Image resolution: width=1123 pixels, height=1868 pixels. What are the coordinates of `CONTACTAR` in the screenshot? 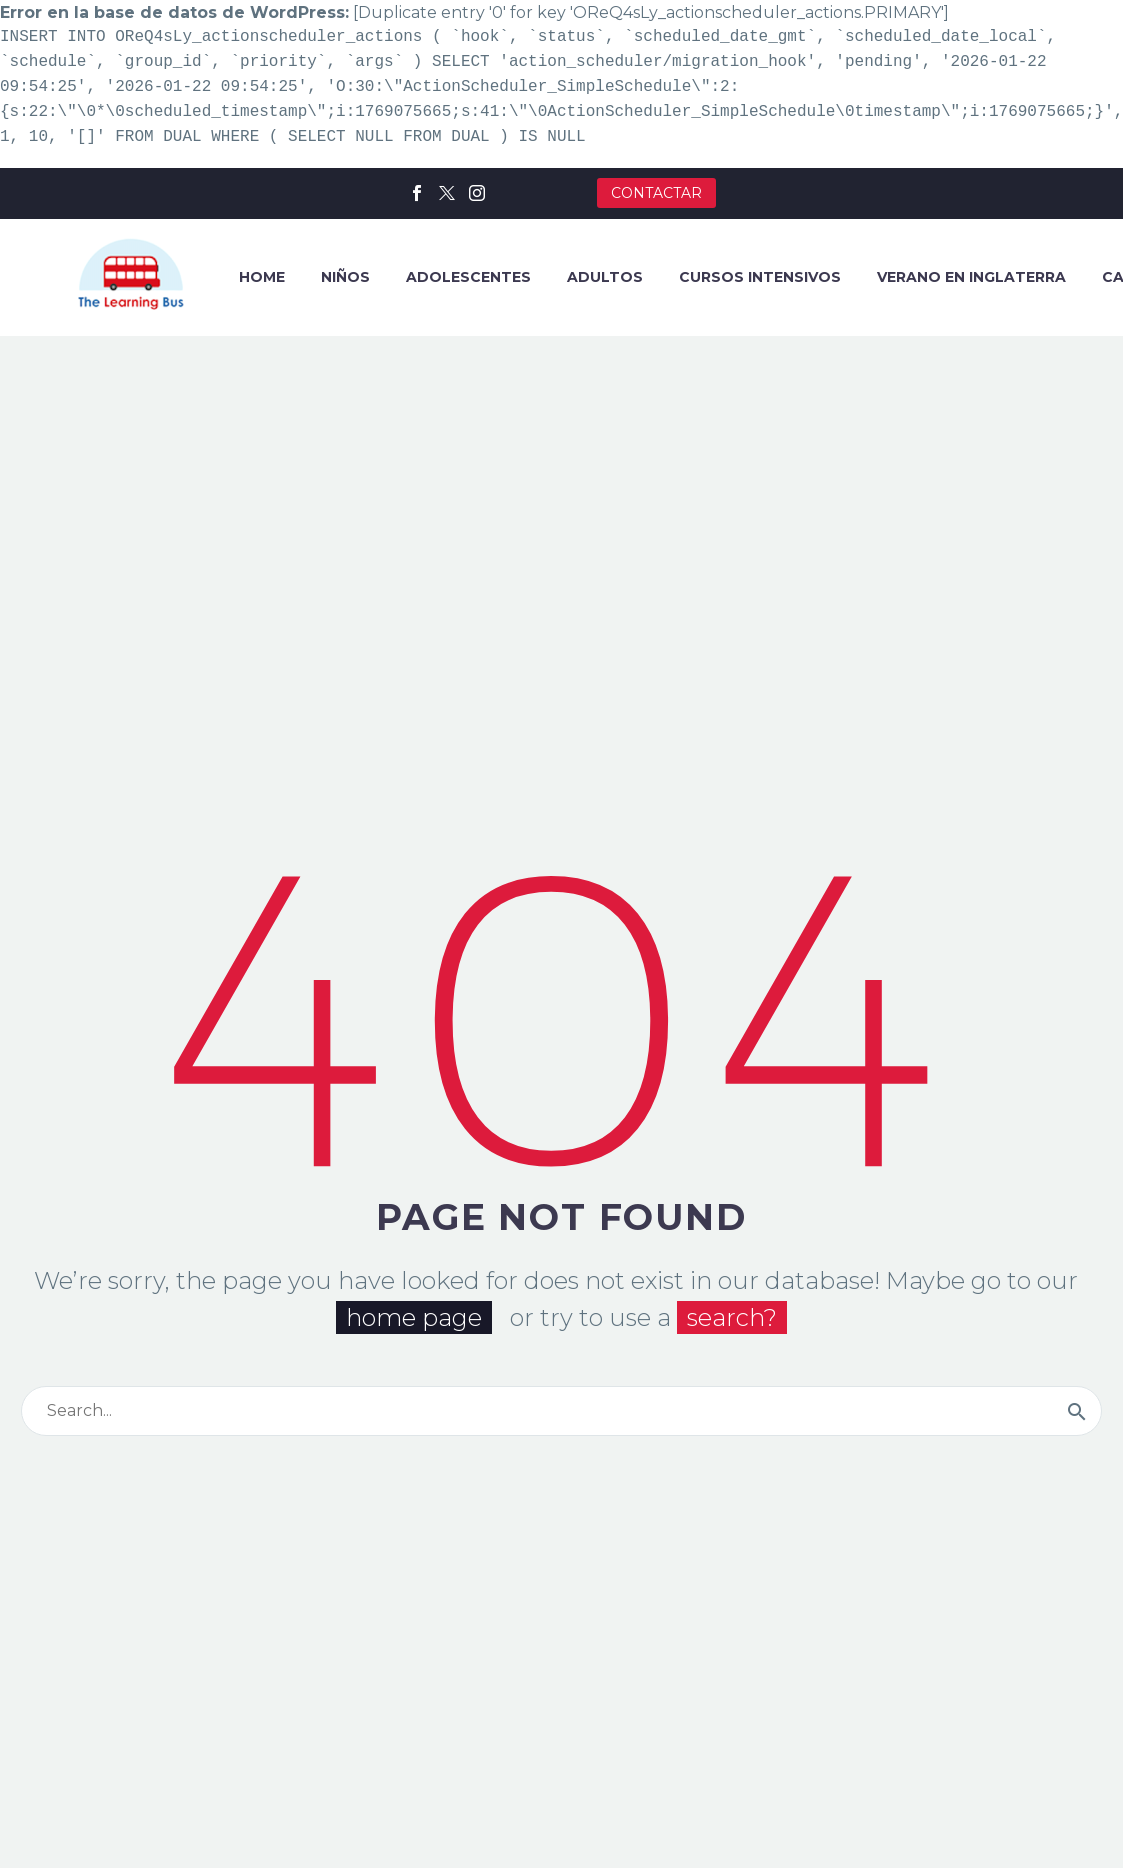 It's located at (656, 193).